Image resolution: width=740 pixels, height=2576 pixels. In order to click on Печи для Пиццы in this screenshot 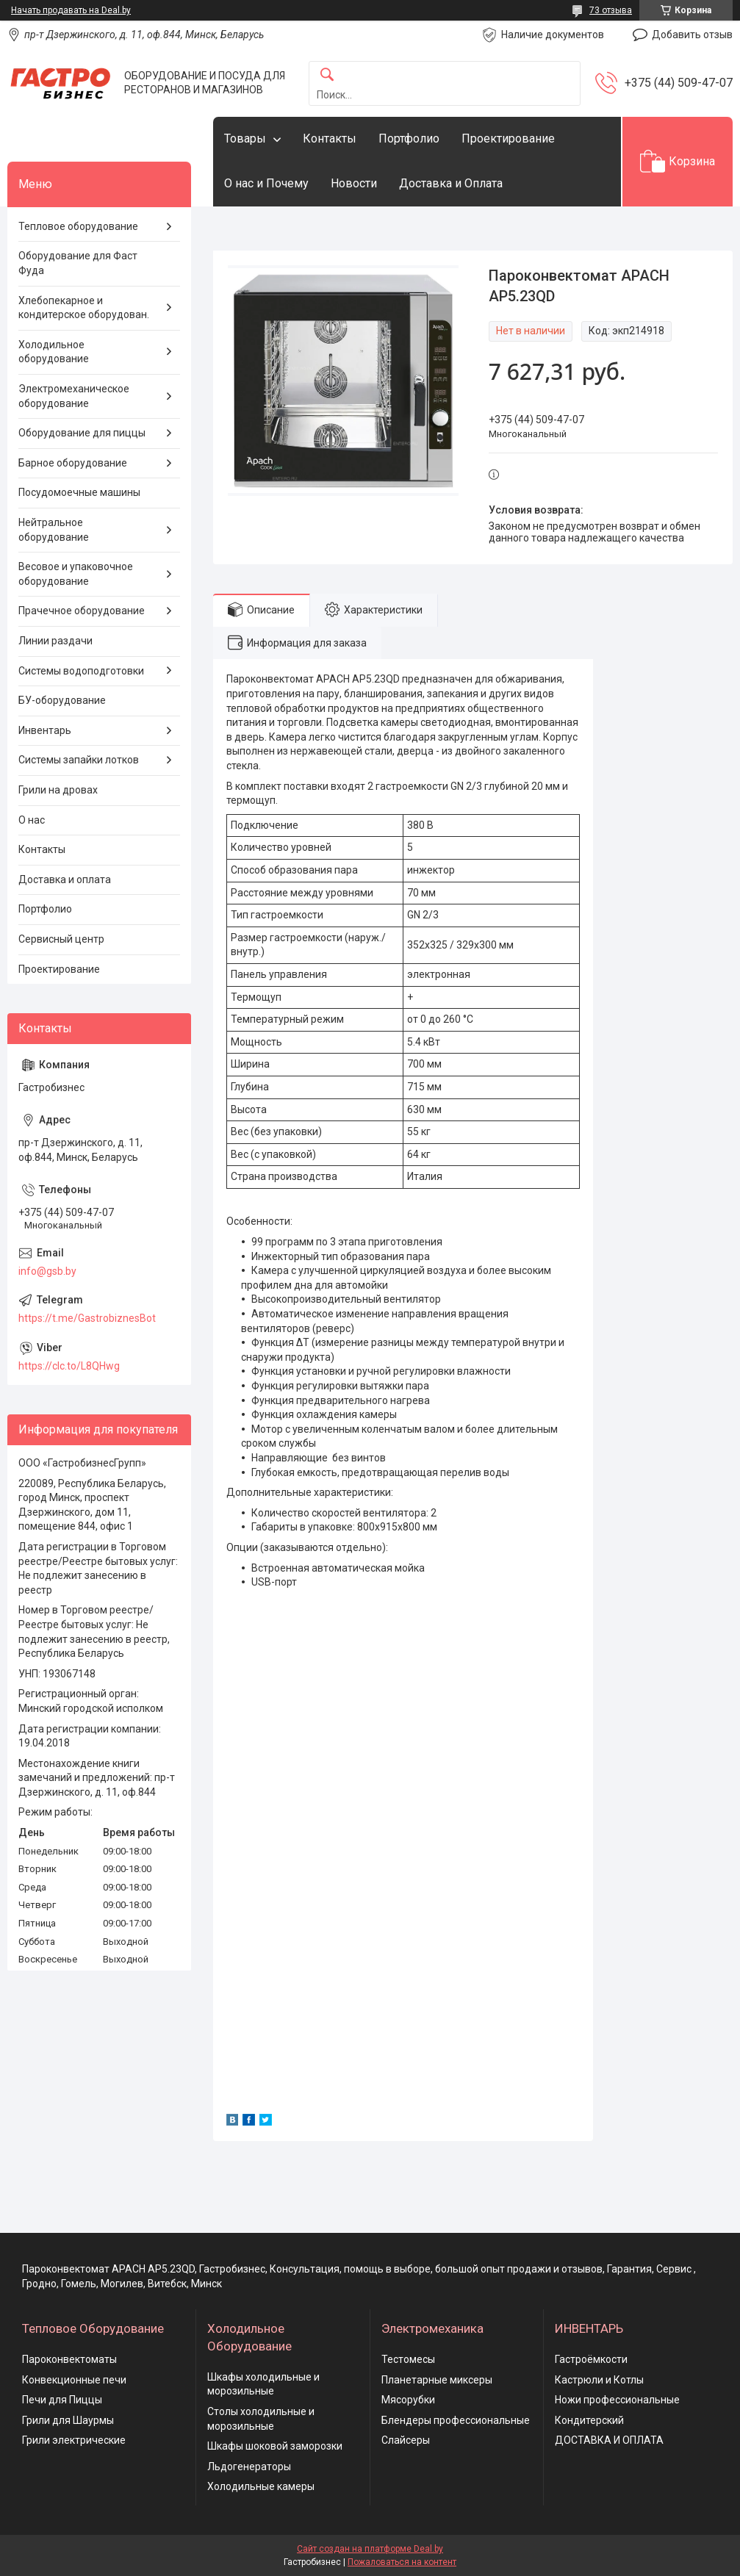, I will do `click(62, 2400)`.